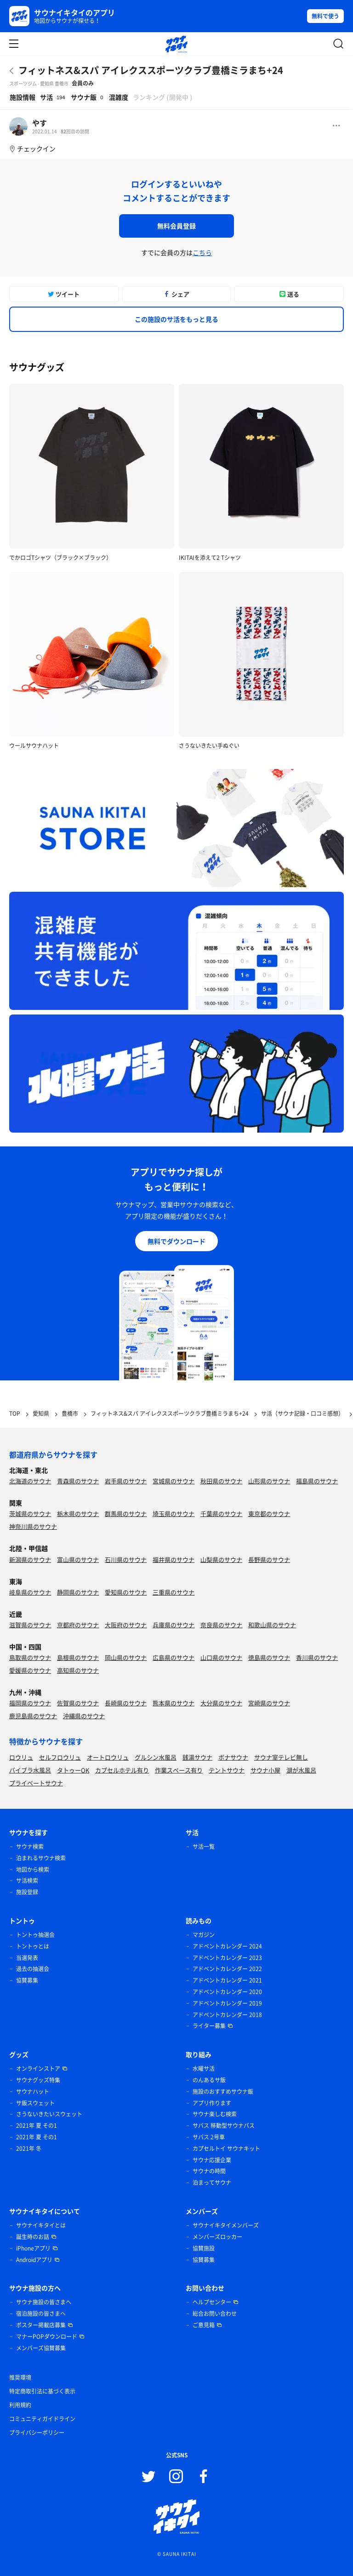  I want to click on iPhoneアプリ, so click(33, 2248).